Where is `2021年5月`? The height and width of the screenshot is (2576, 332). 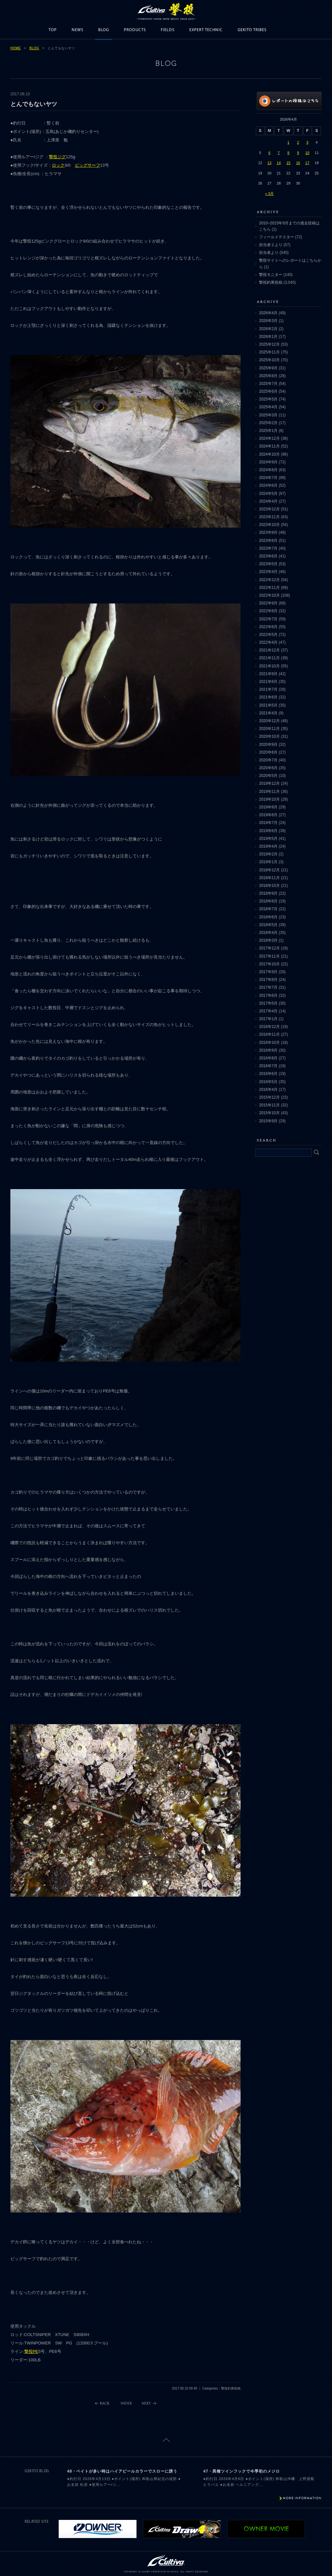
2021年5月 is located at coordinates (268, 705).